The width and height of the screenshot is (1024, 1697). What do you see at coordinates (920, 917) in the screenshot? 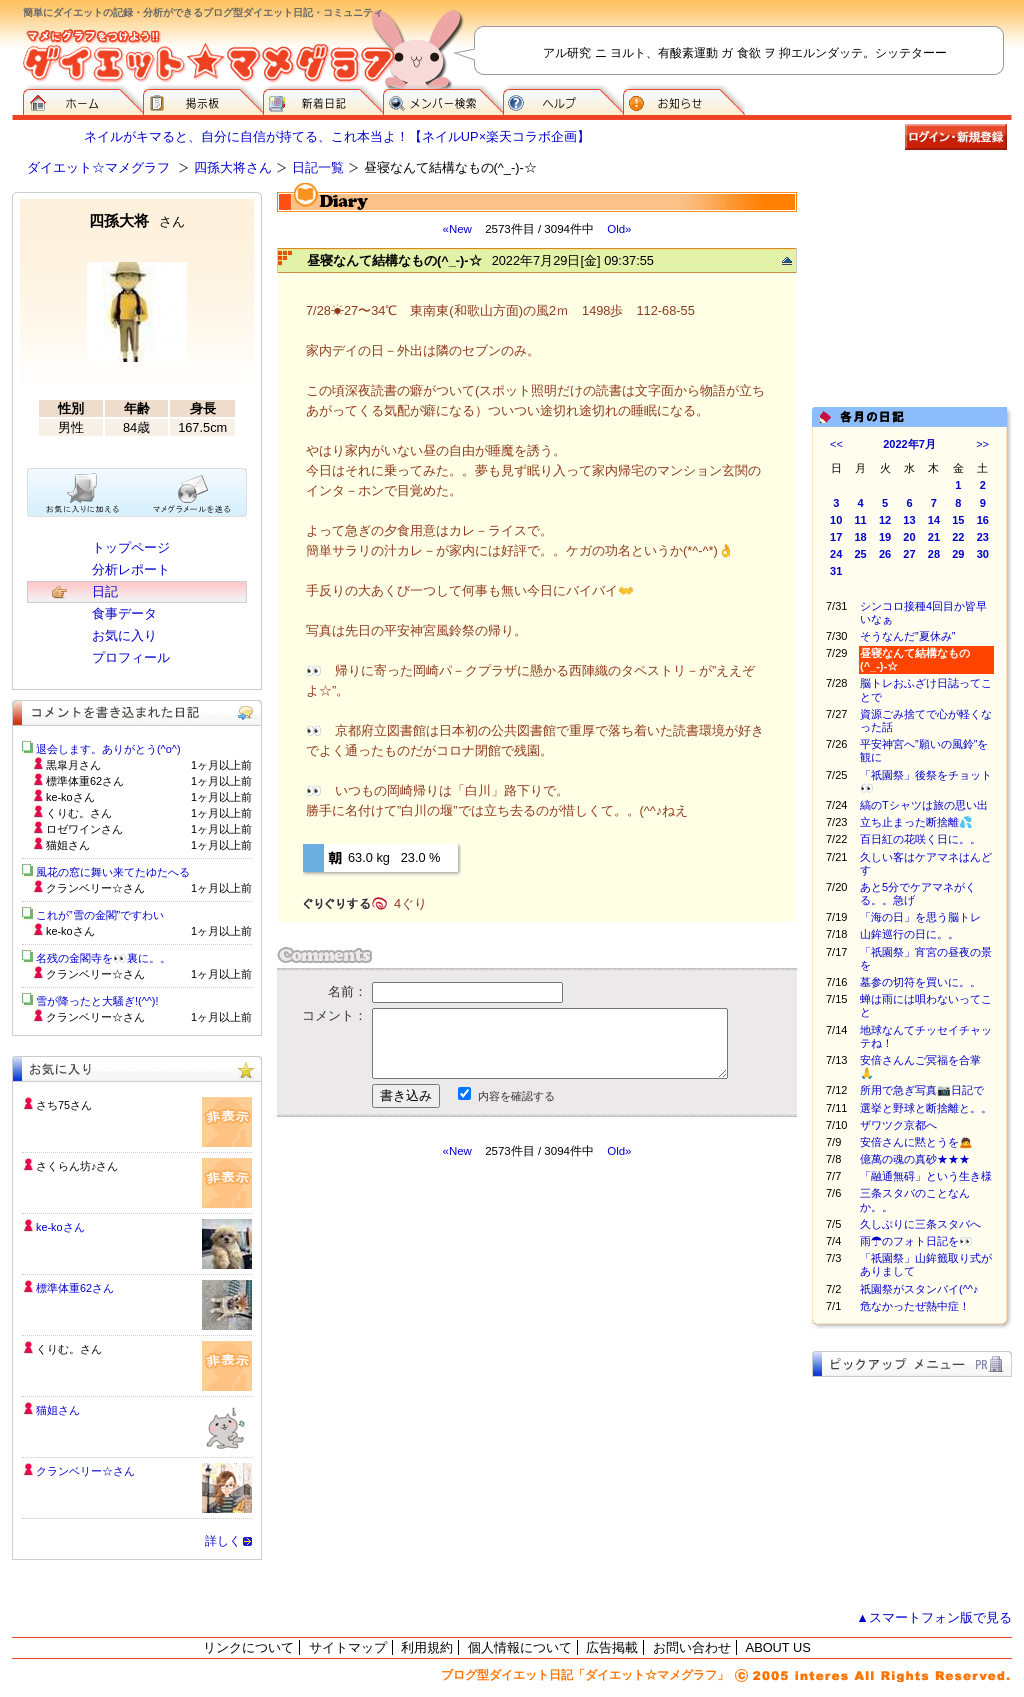
I see `「海の日」を思う脳トレ` at bounding box center [920, 917].